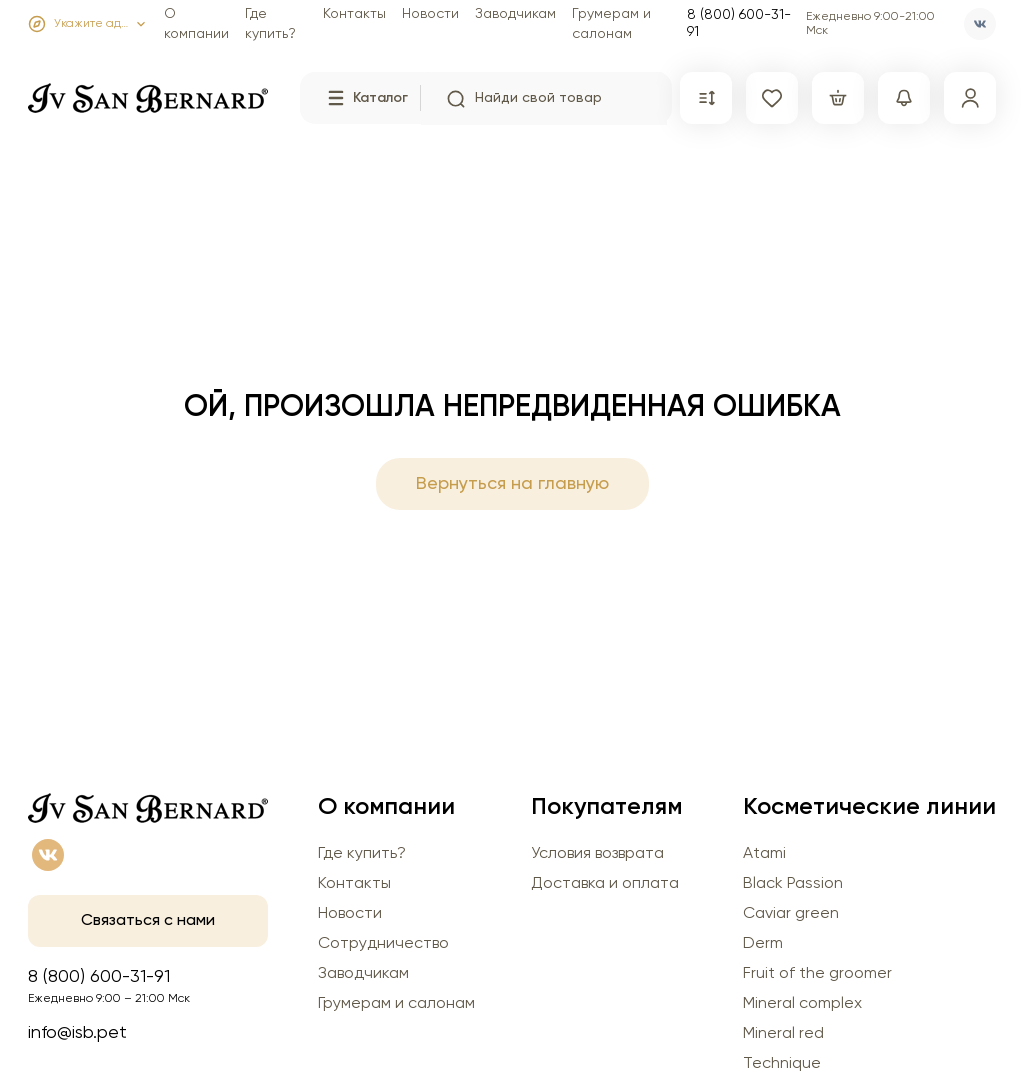  I want to click on Caviar green, so click(791, 914).